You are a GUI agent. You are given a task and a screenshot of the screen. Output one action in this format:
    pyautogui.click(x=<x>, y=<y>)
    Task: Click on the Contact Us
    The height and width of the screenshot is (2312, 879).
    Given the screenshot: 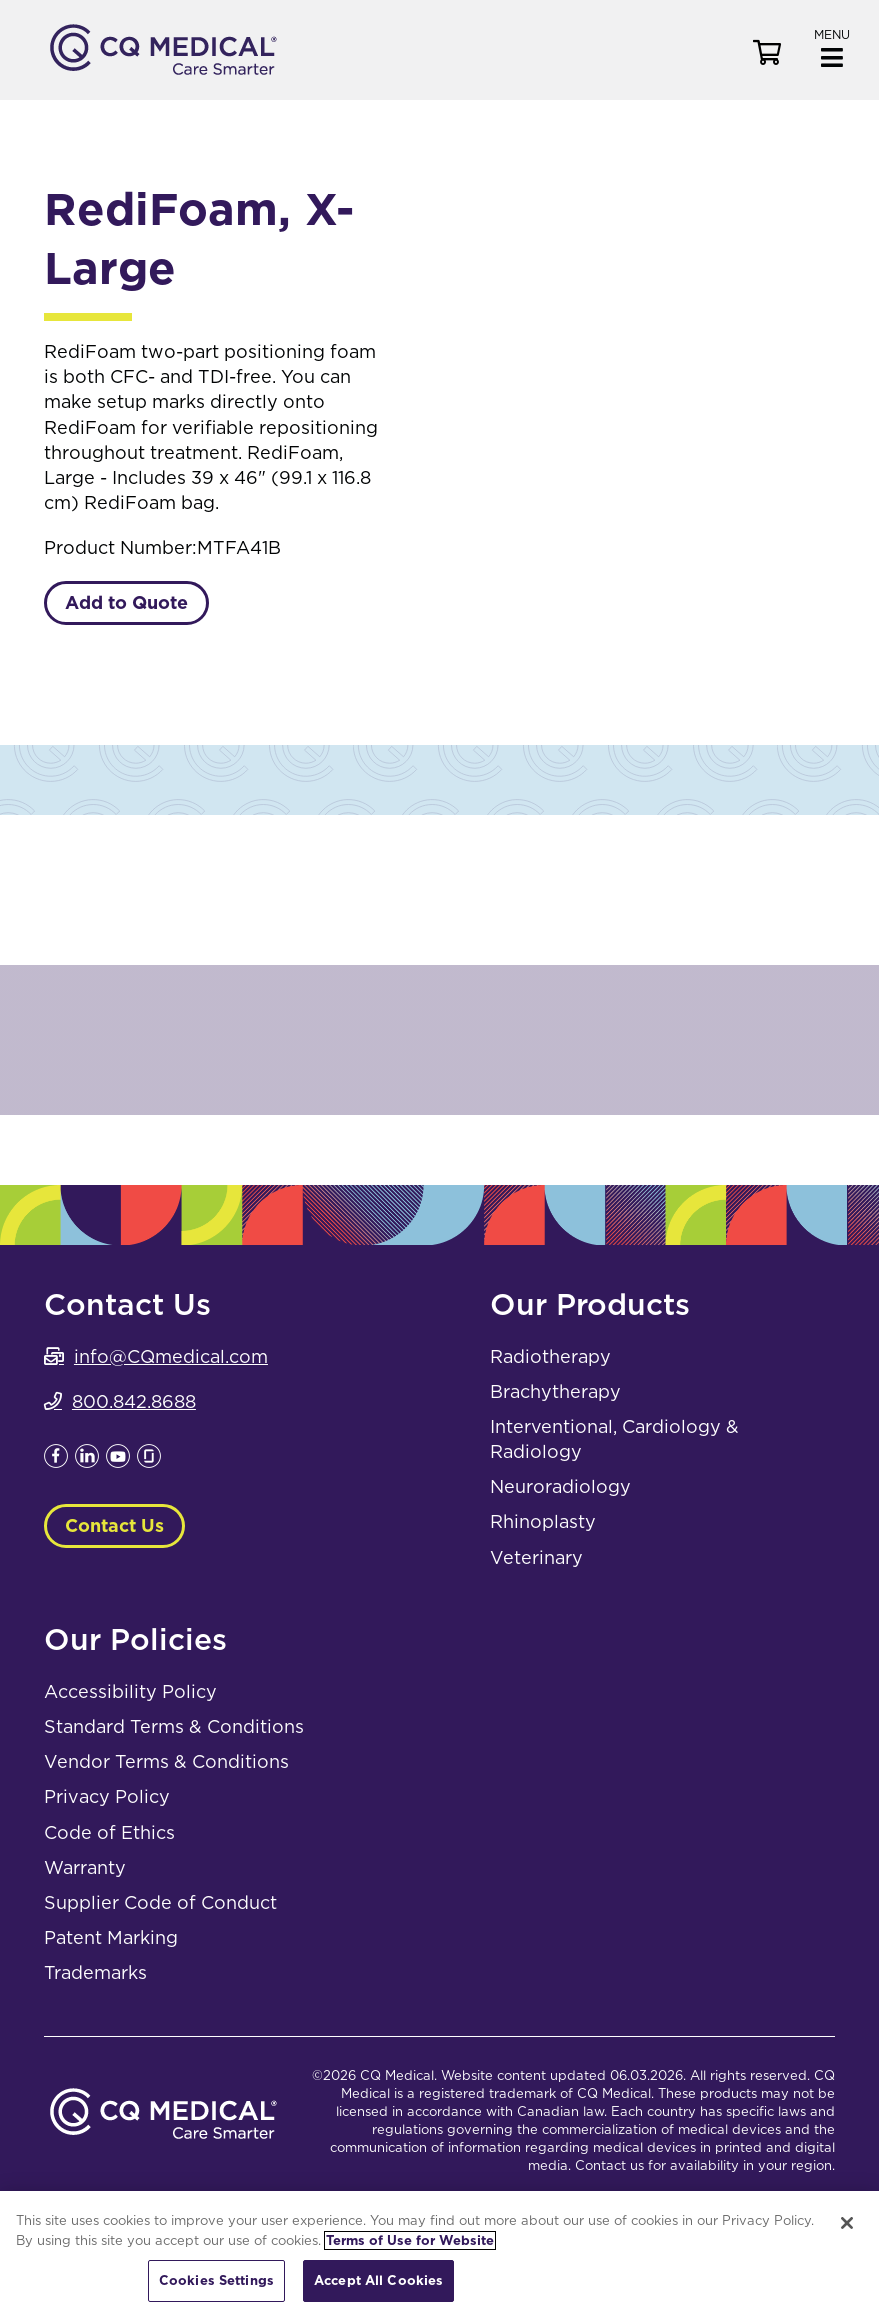 What is the action you would take?
    pyautogui.click(x=114, y=1525)
    